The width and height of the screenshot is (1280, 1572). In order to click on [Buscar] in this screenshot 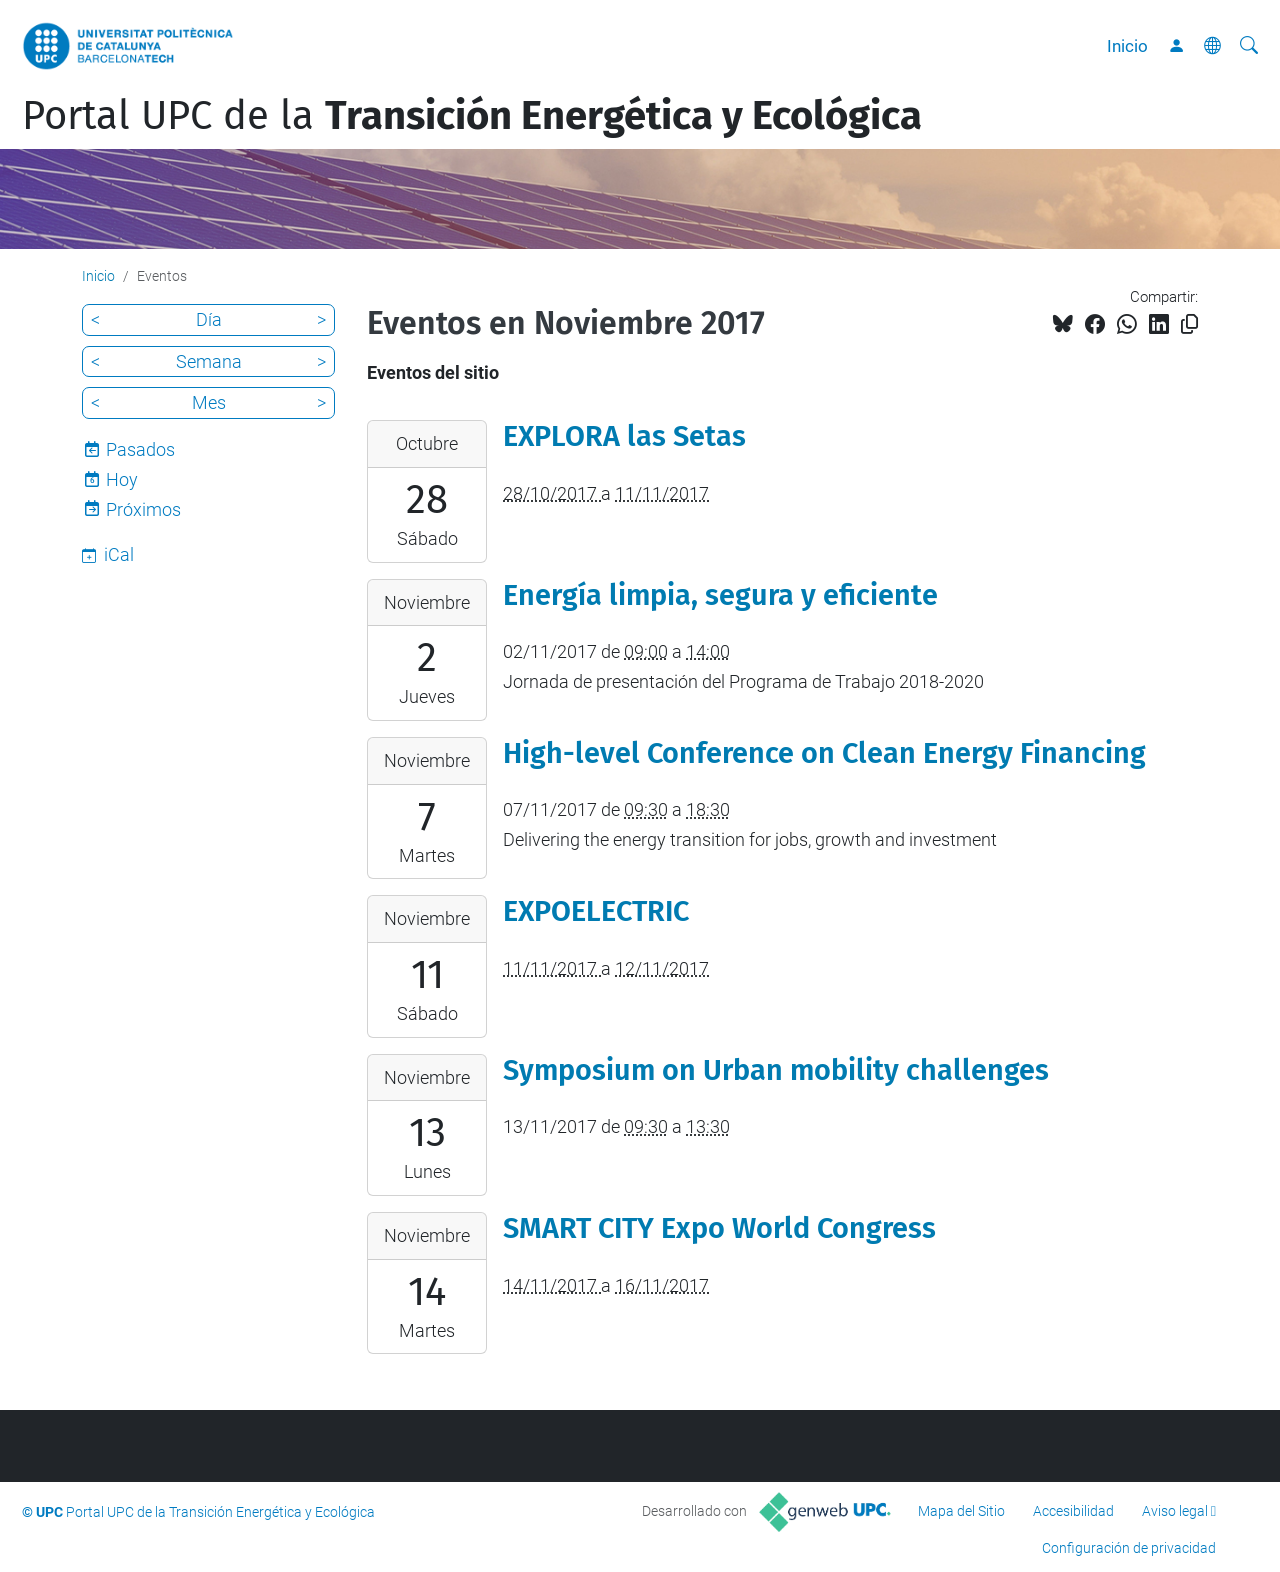, I will do `click(1249, 46)`.